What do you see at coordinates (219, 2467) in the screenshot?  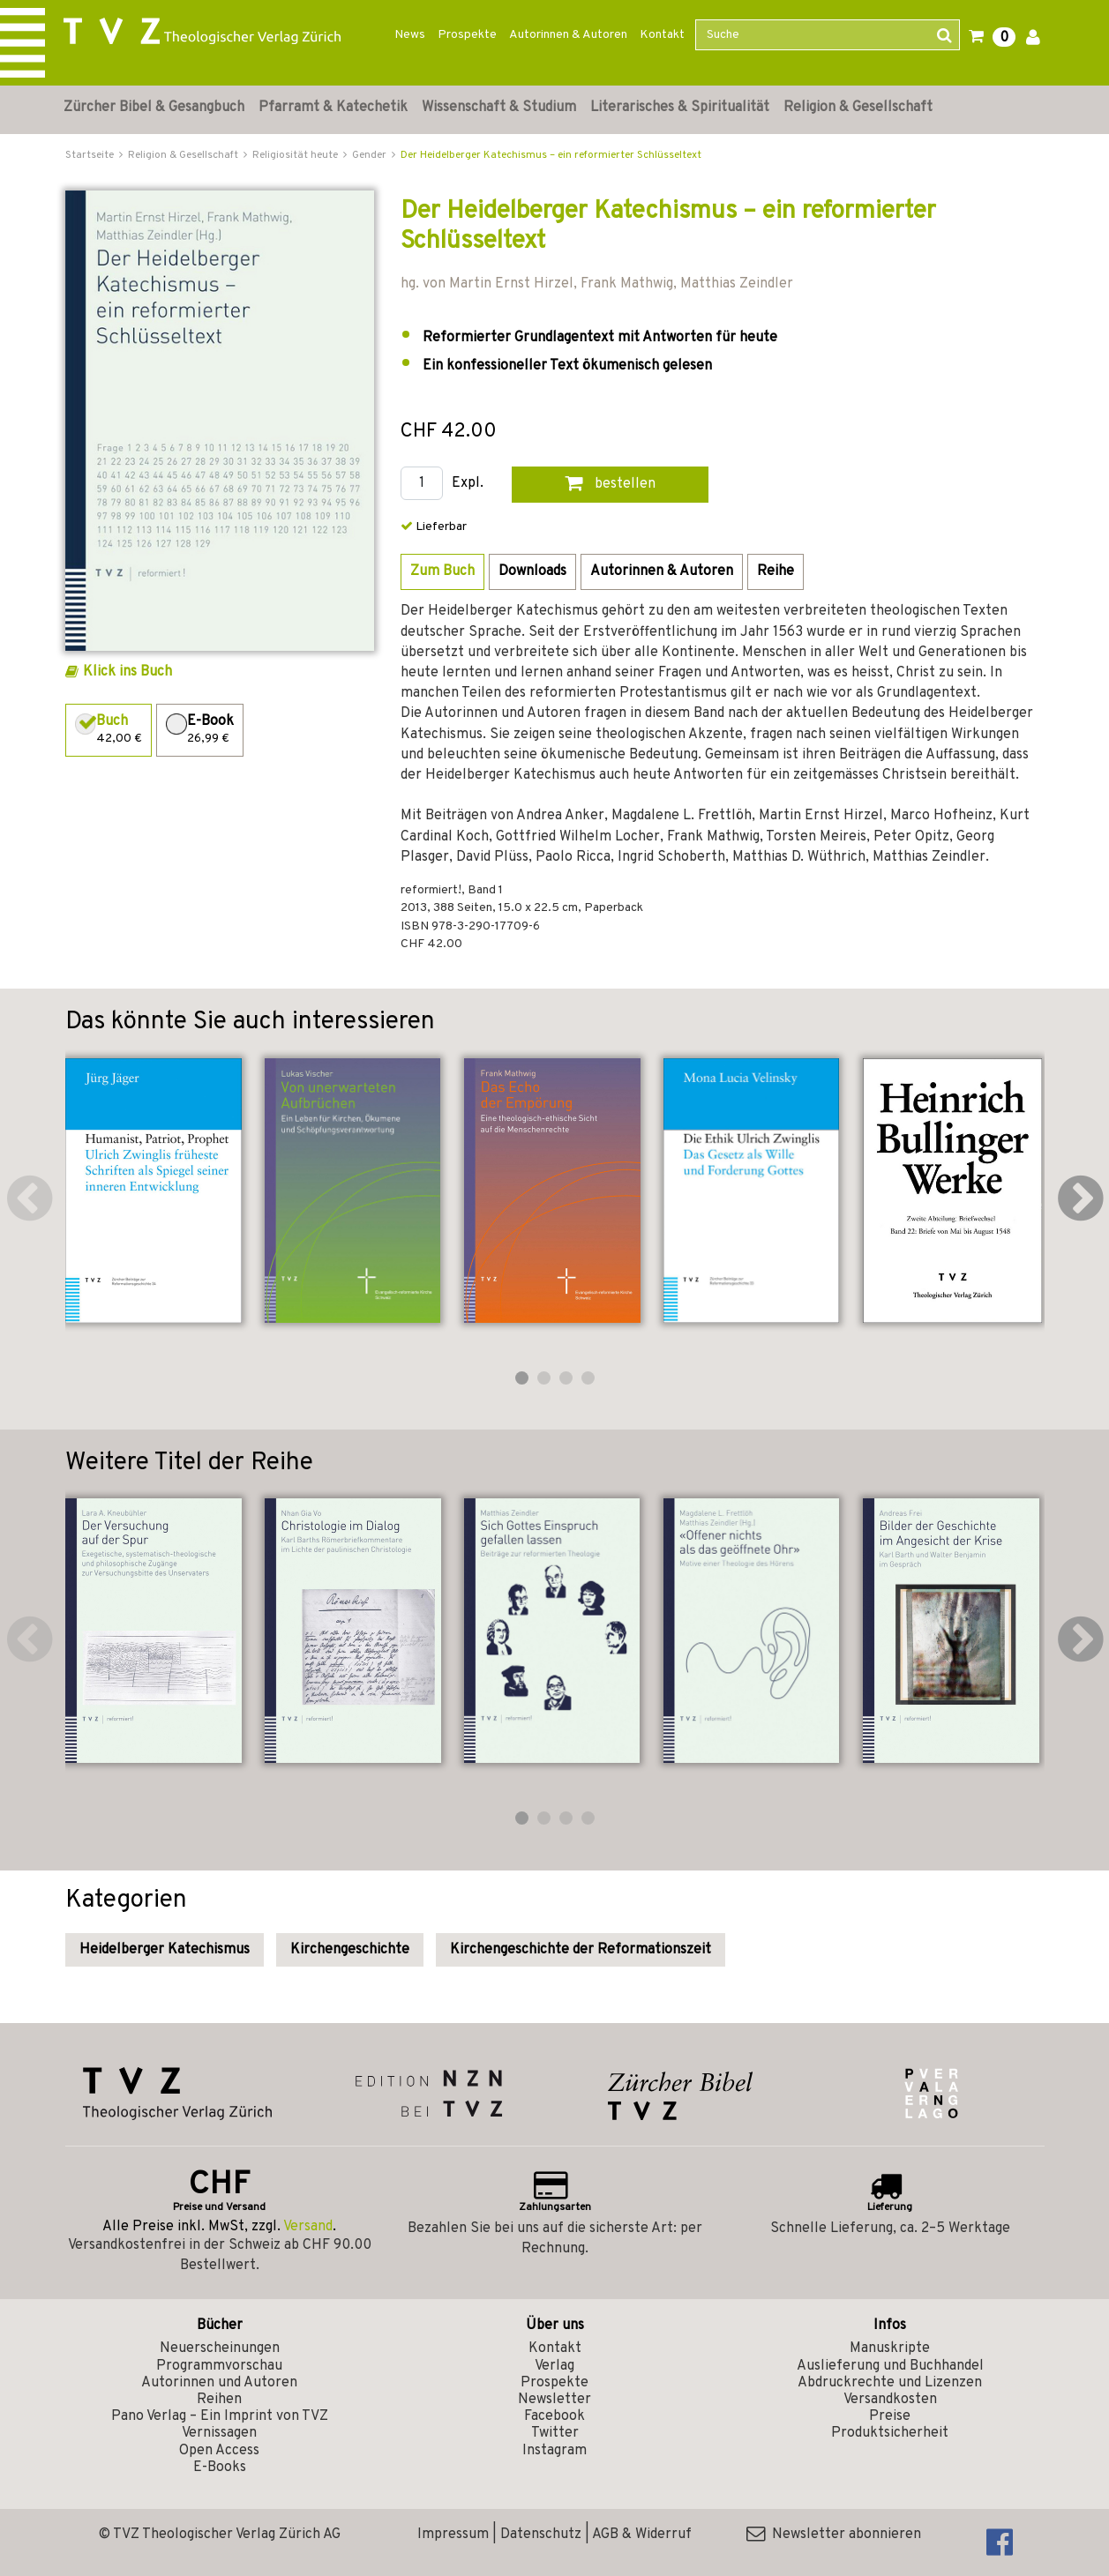 I see `E-Books` at bounding box center [219, 2467].